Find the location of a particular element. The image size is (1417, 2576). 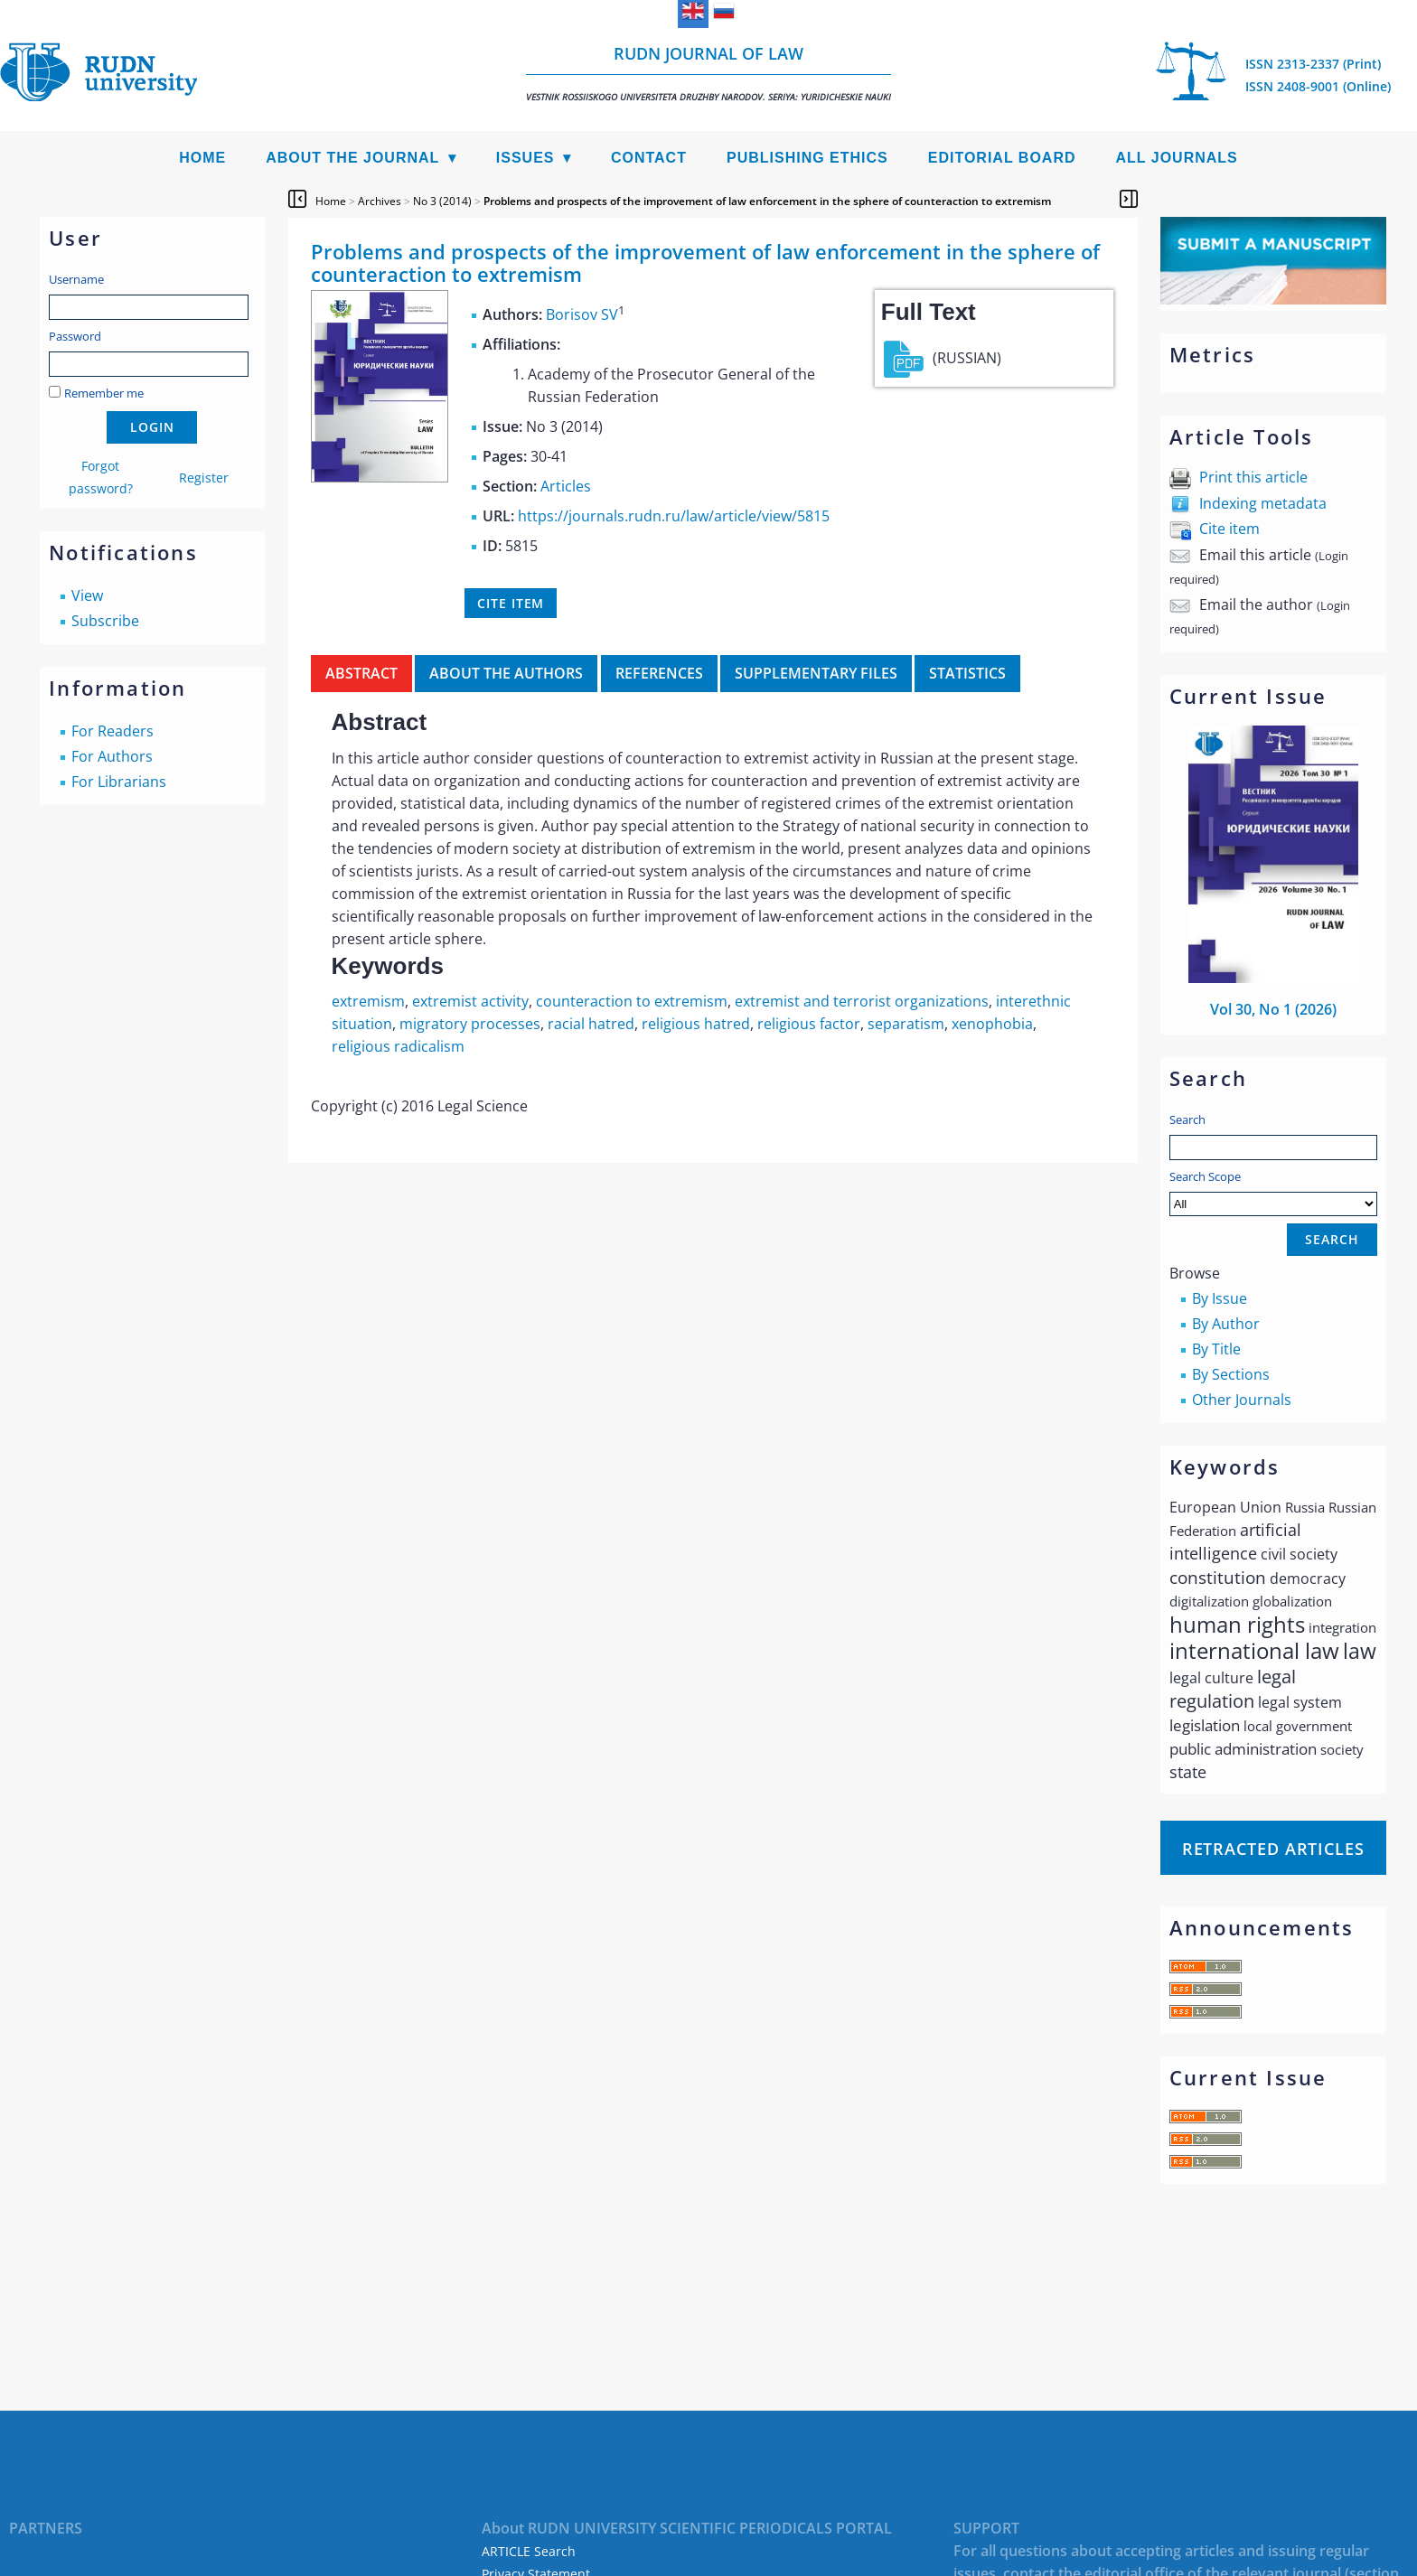

ARTICLE Search is located at coordinates (529, 2551).